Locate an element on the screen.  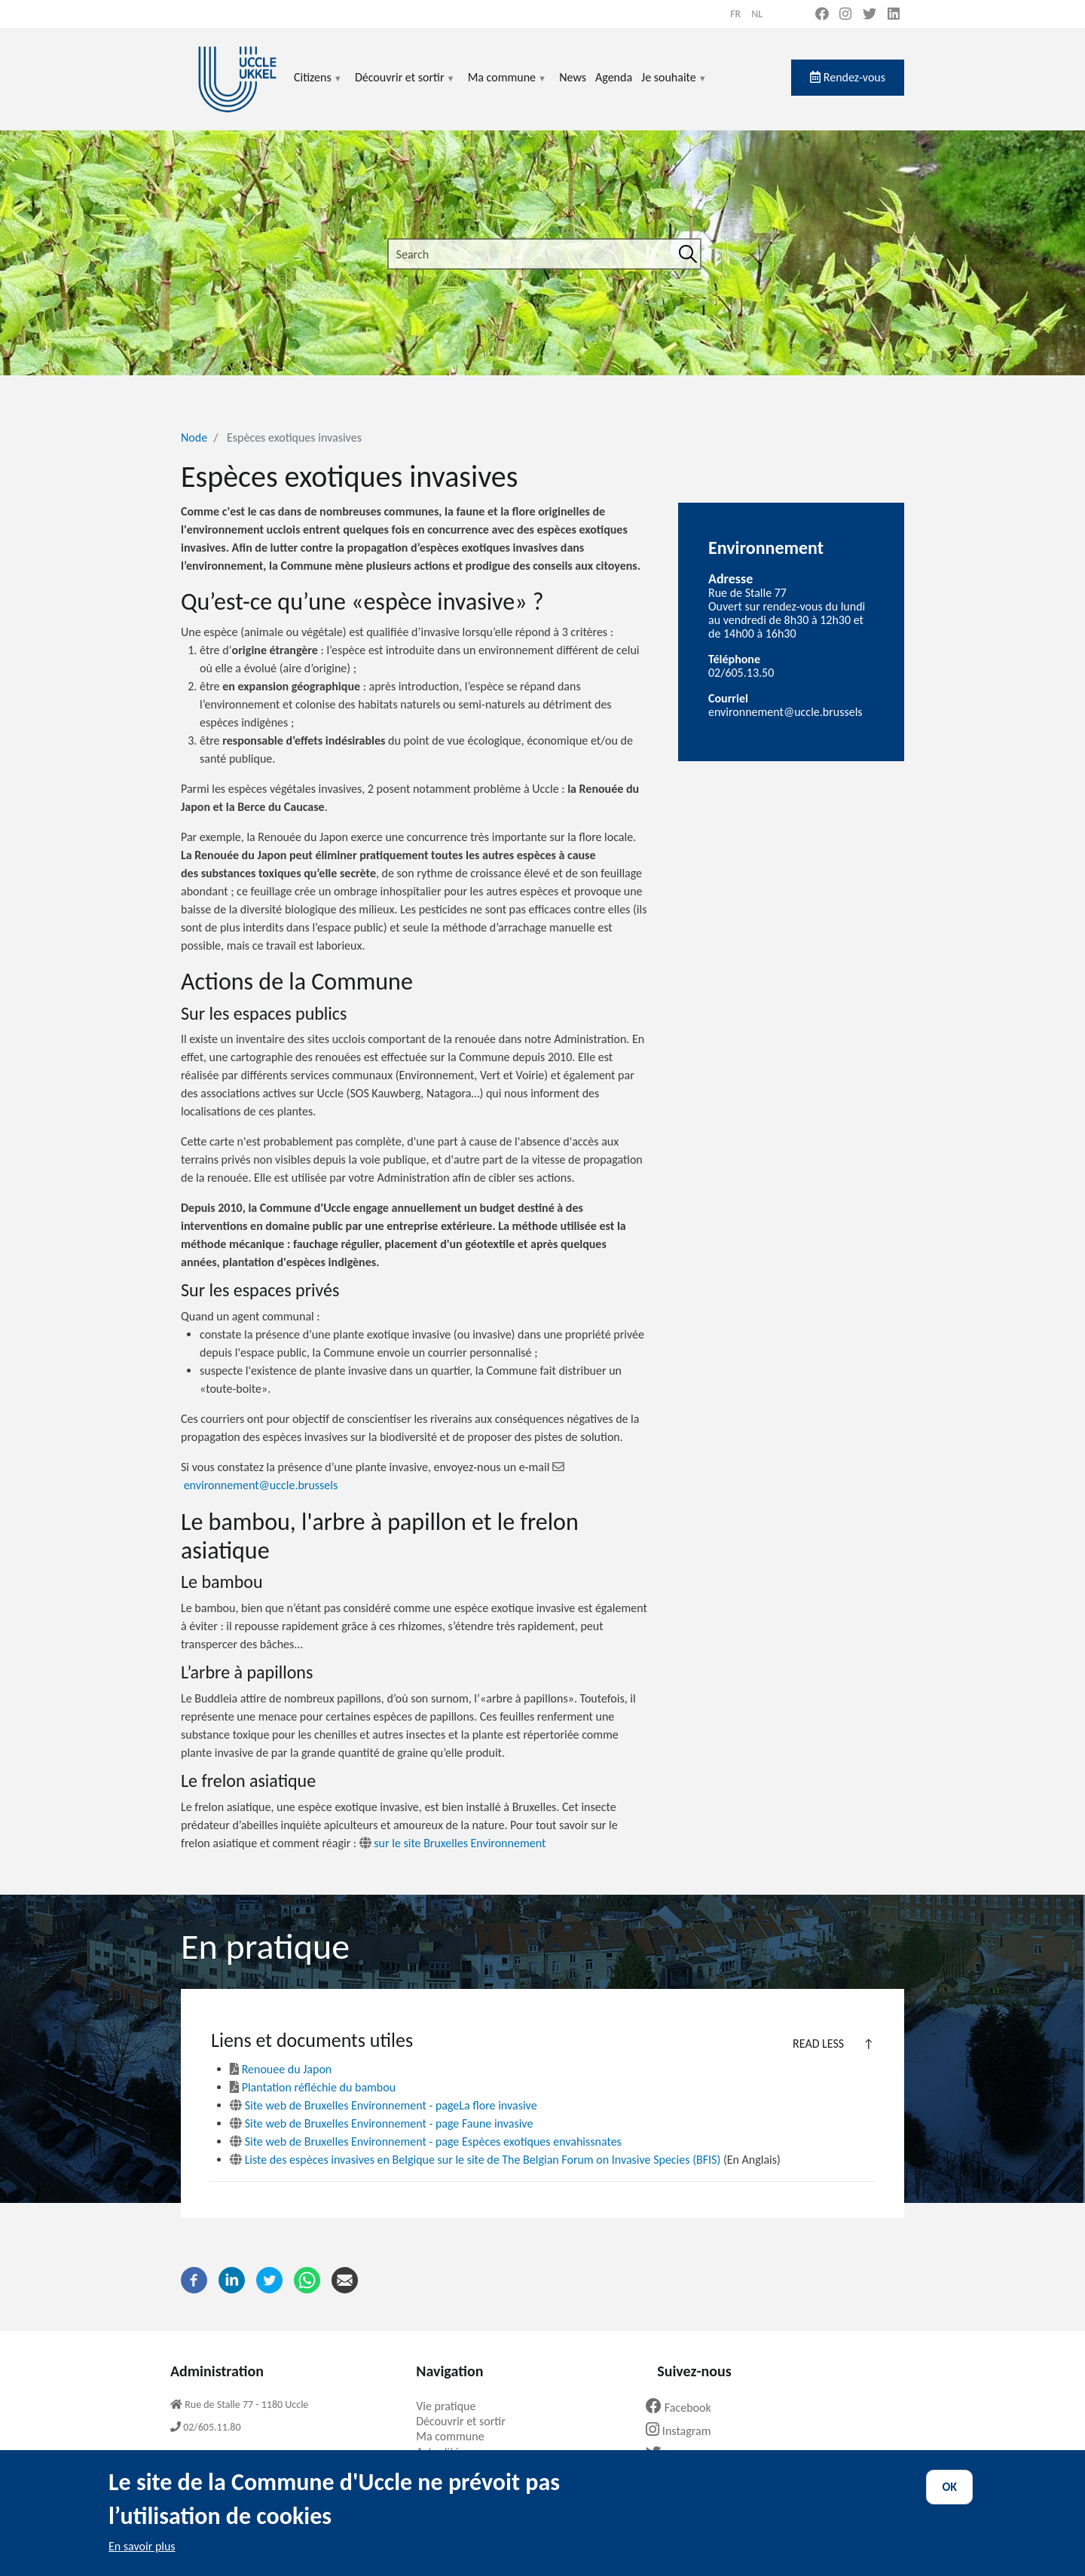
Découvrir et sortir is located at coordinates (405, 86).